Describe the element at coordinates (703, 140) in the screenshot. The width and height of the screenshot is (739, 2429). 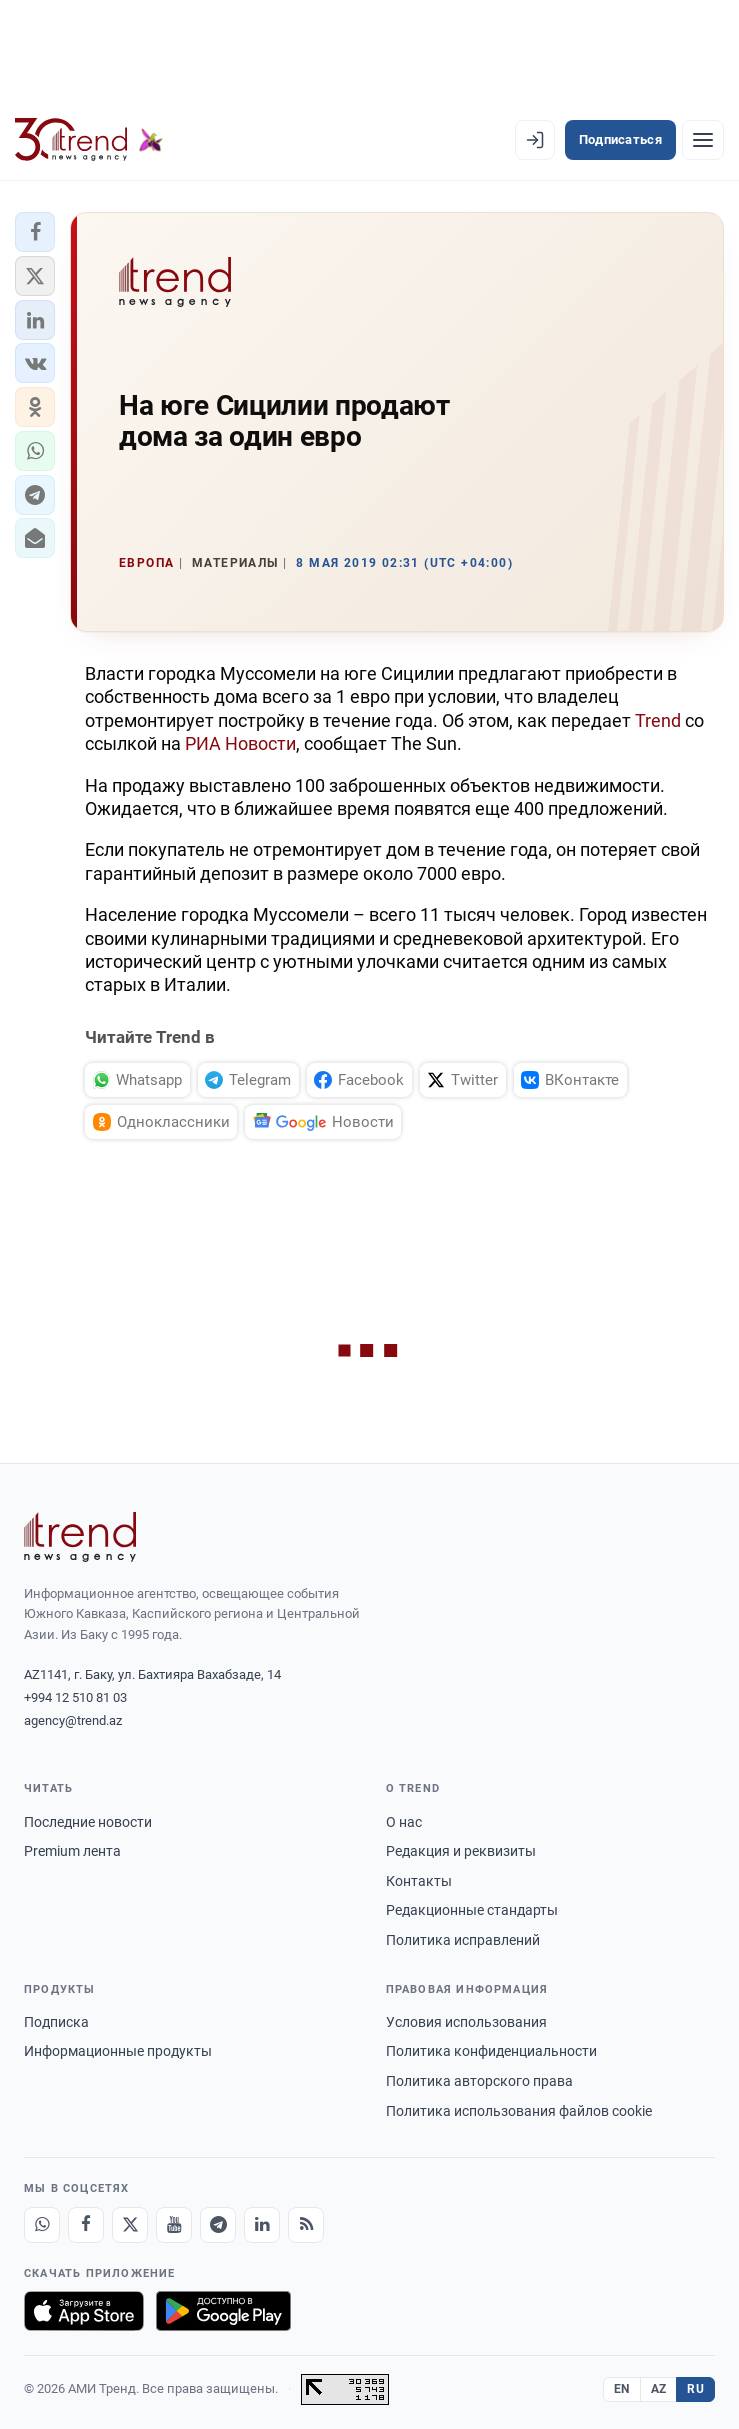
I see `[Рубрики]` at that location.